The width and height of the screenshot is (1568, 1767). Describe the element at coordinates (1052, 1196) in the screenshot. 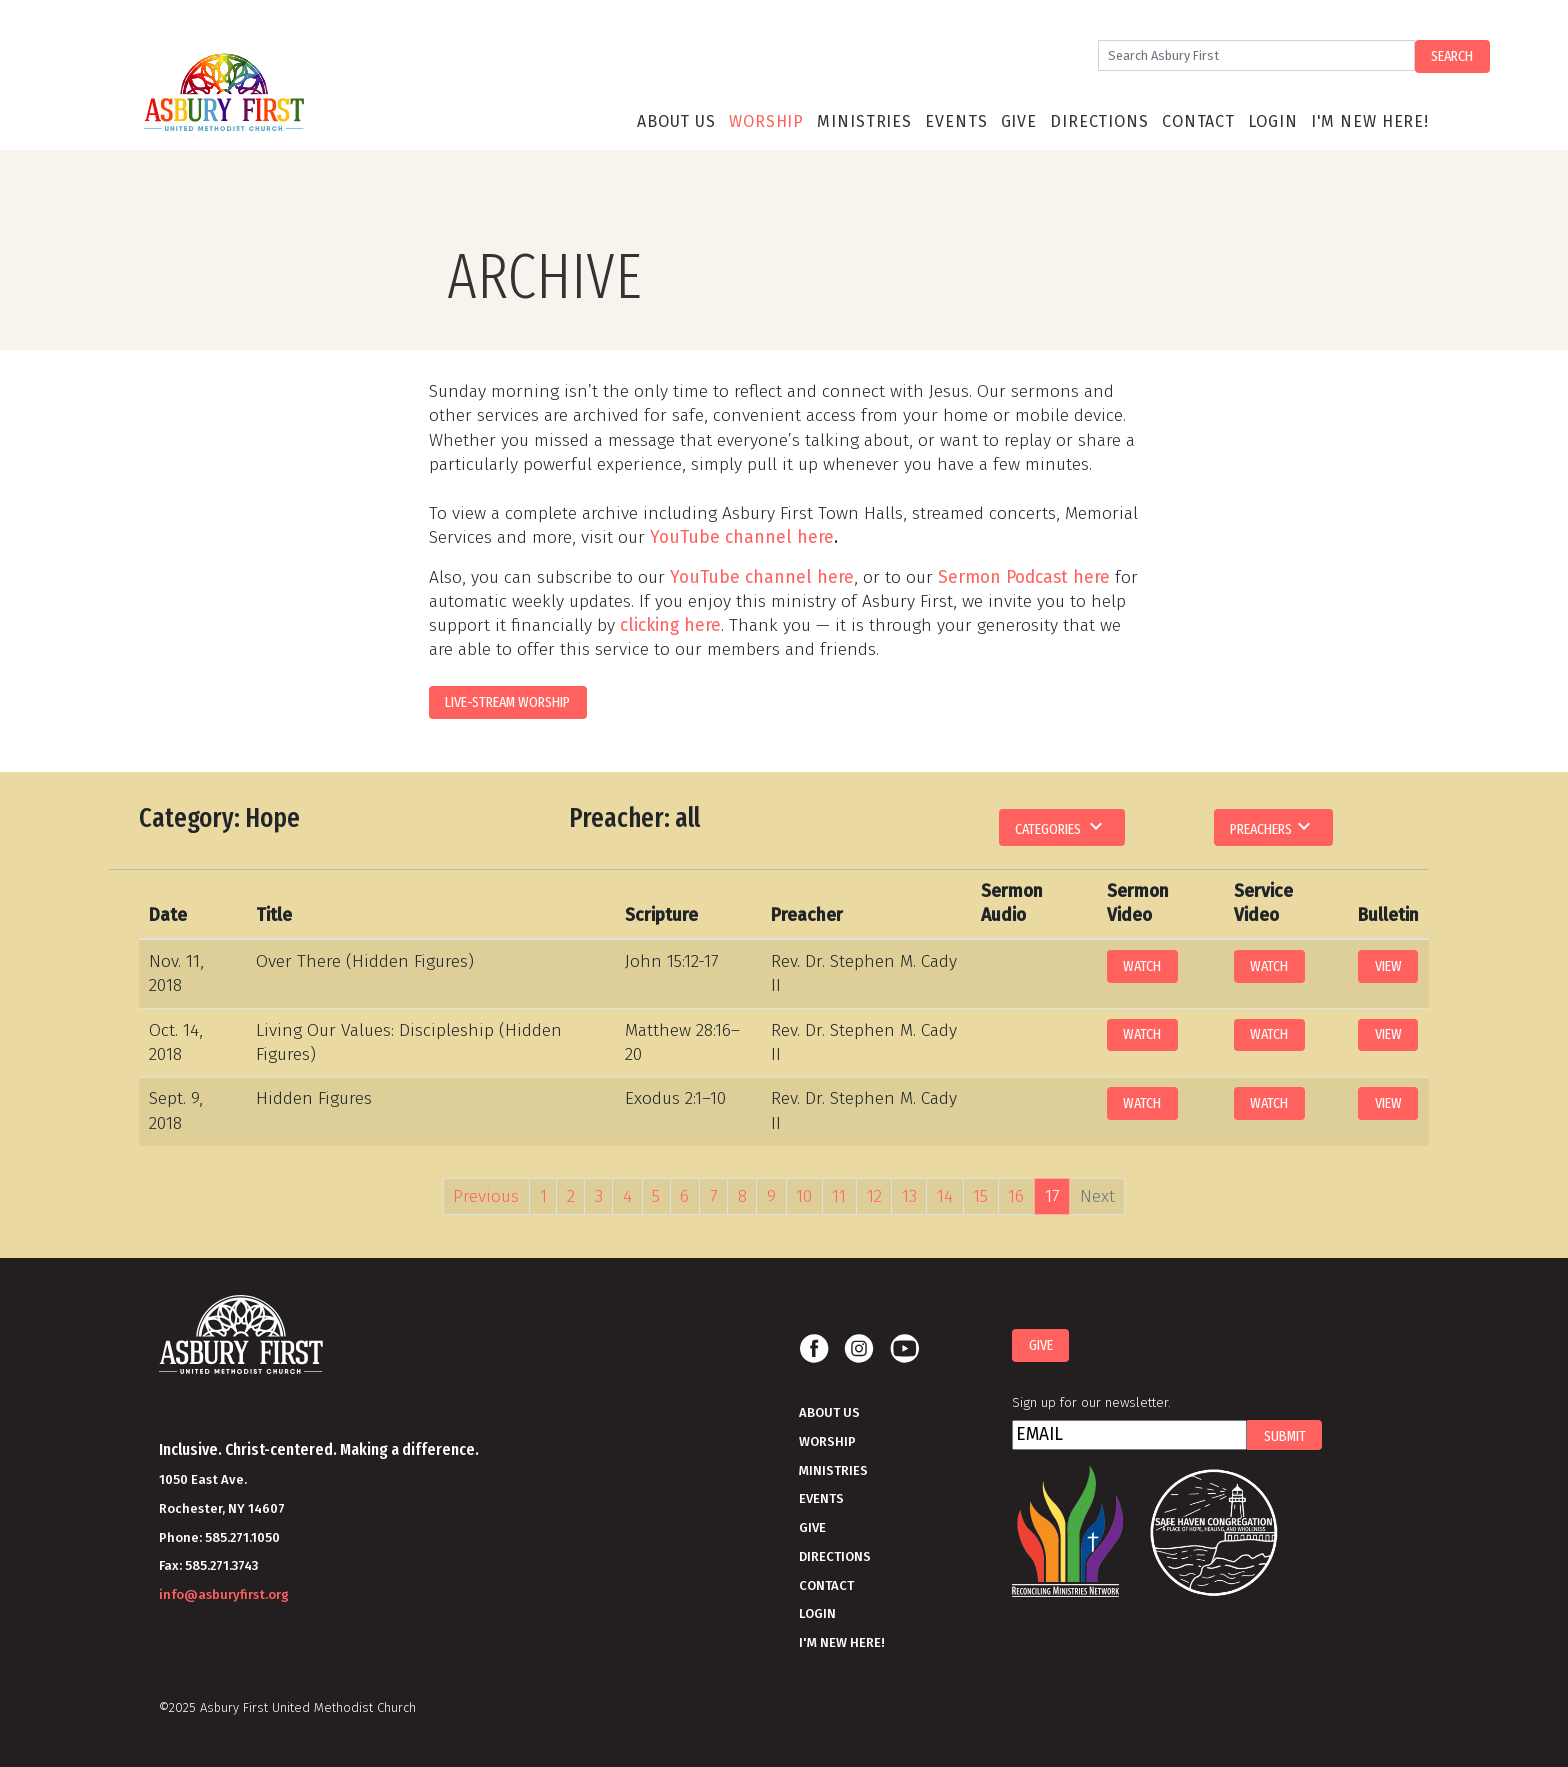

I see `17` at that location.